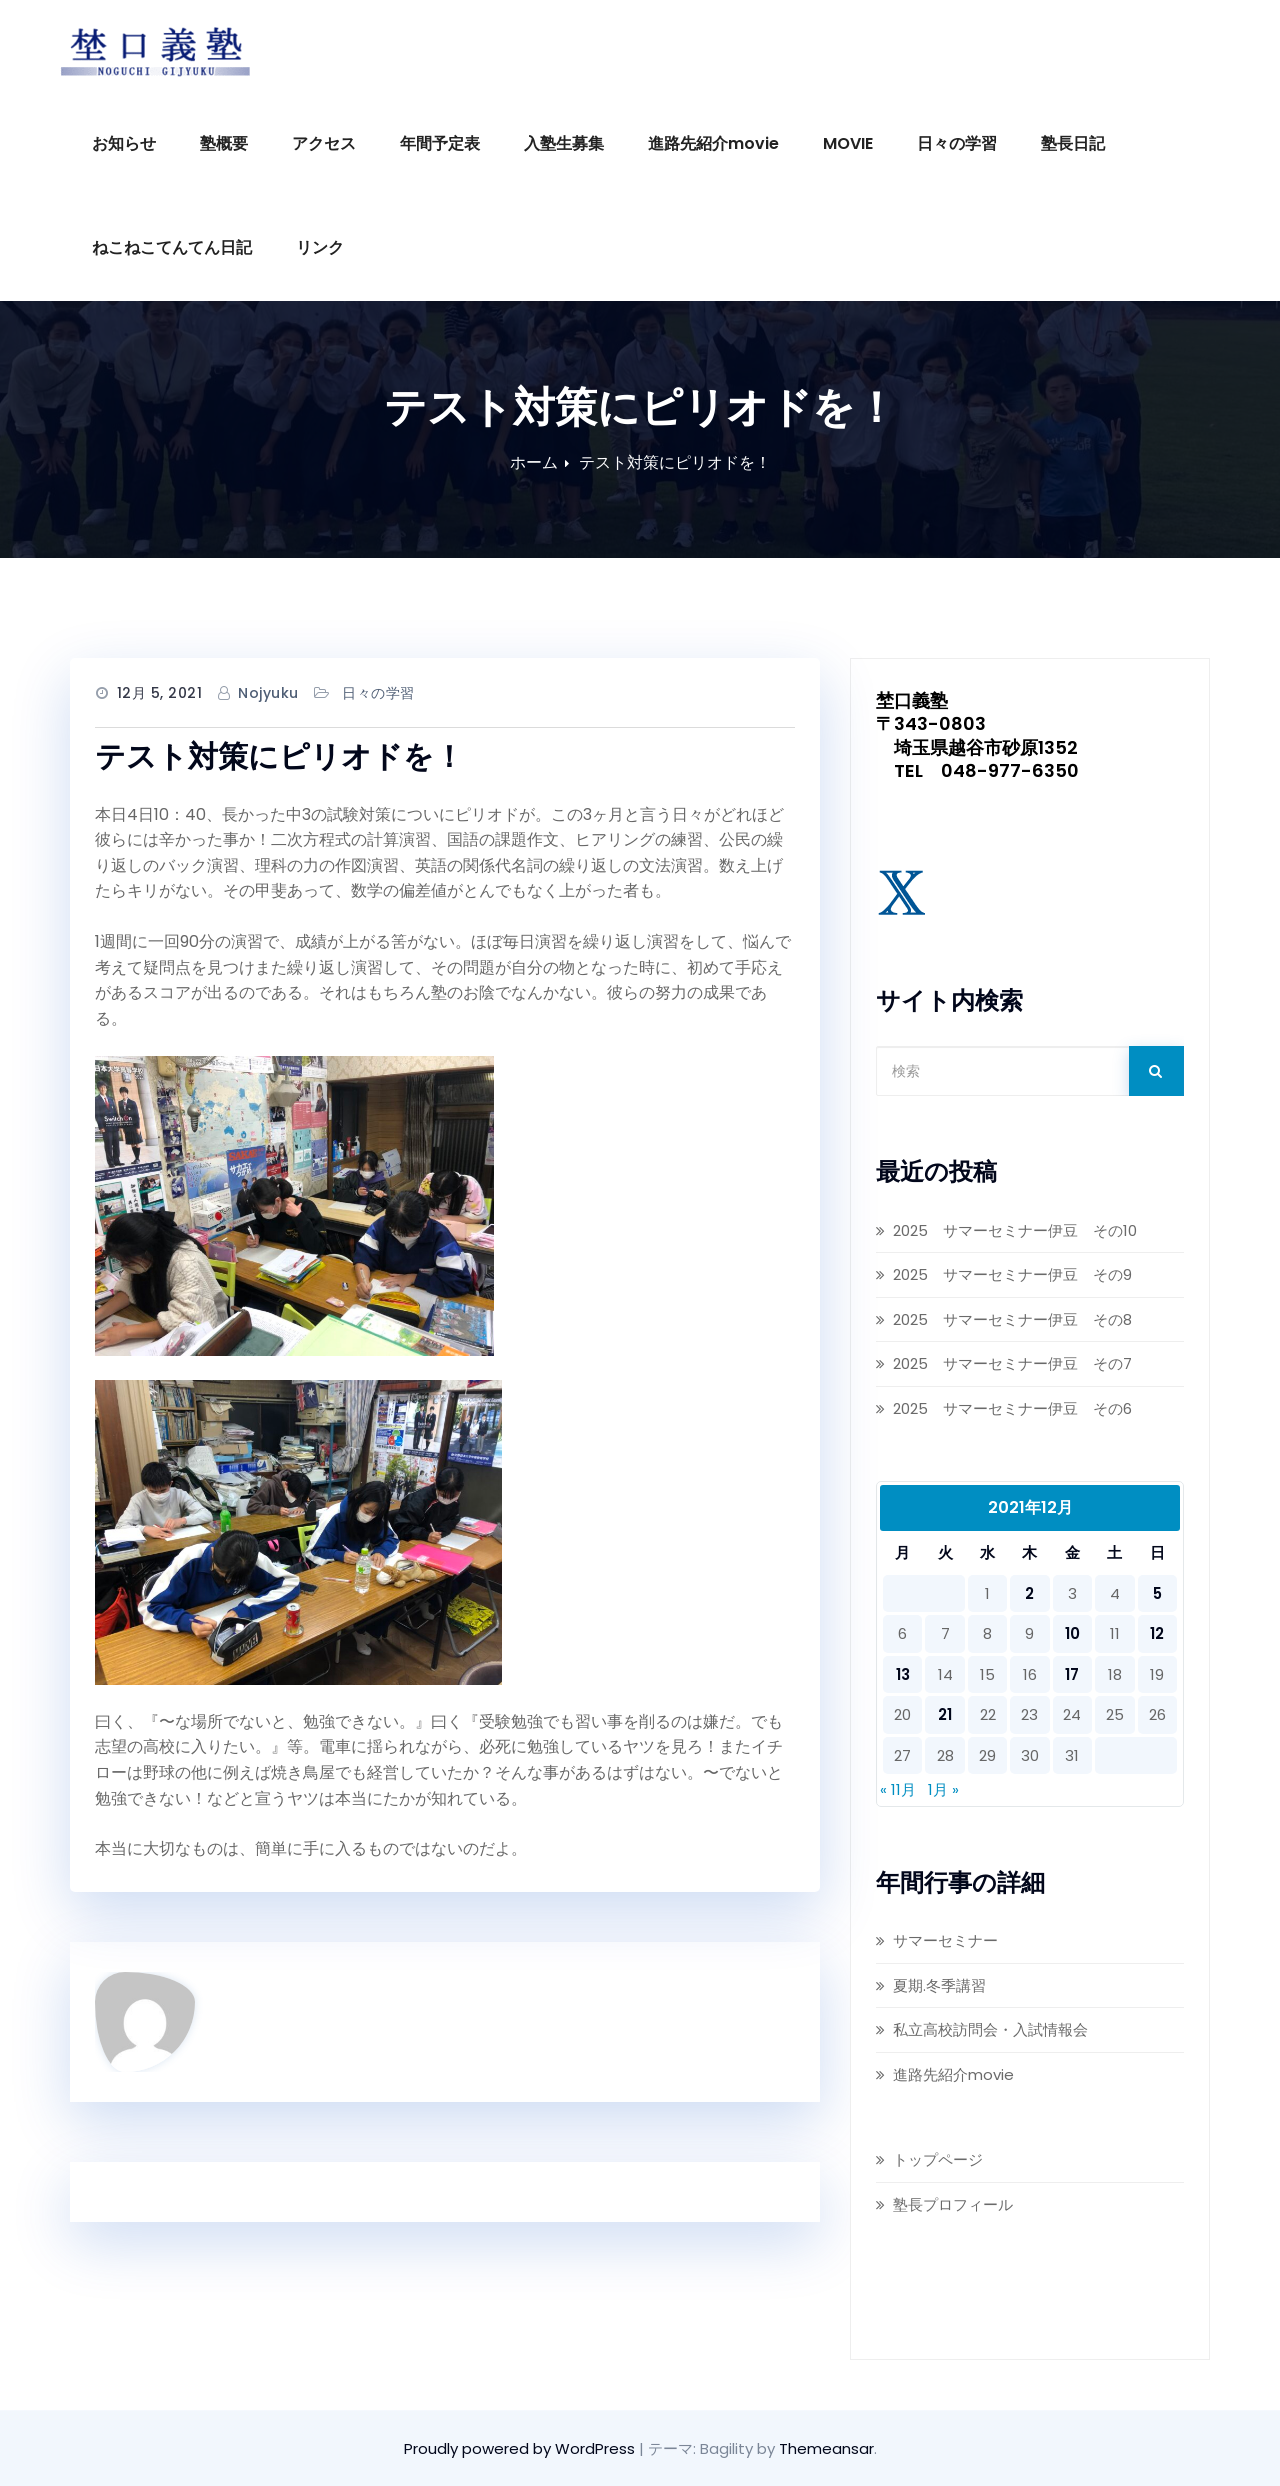 This screenshot has width=1280, height=2486. Describe the element at coordinates (990, 2029) in the screenshot. I see `私立高校訪問会・入試情報会` at that location.